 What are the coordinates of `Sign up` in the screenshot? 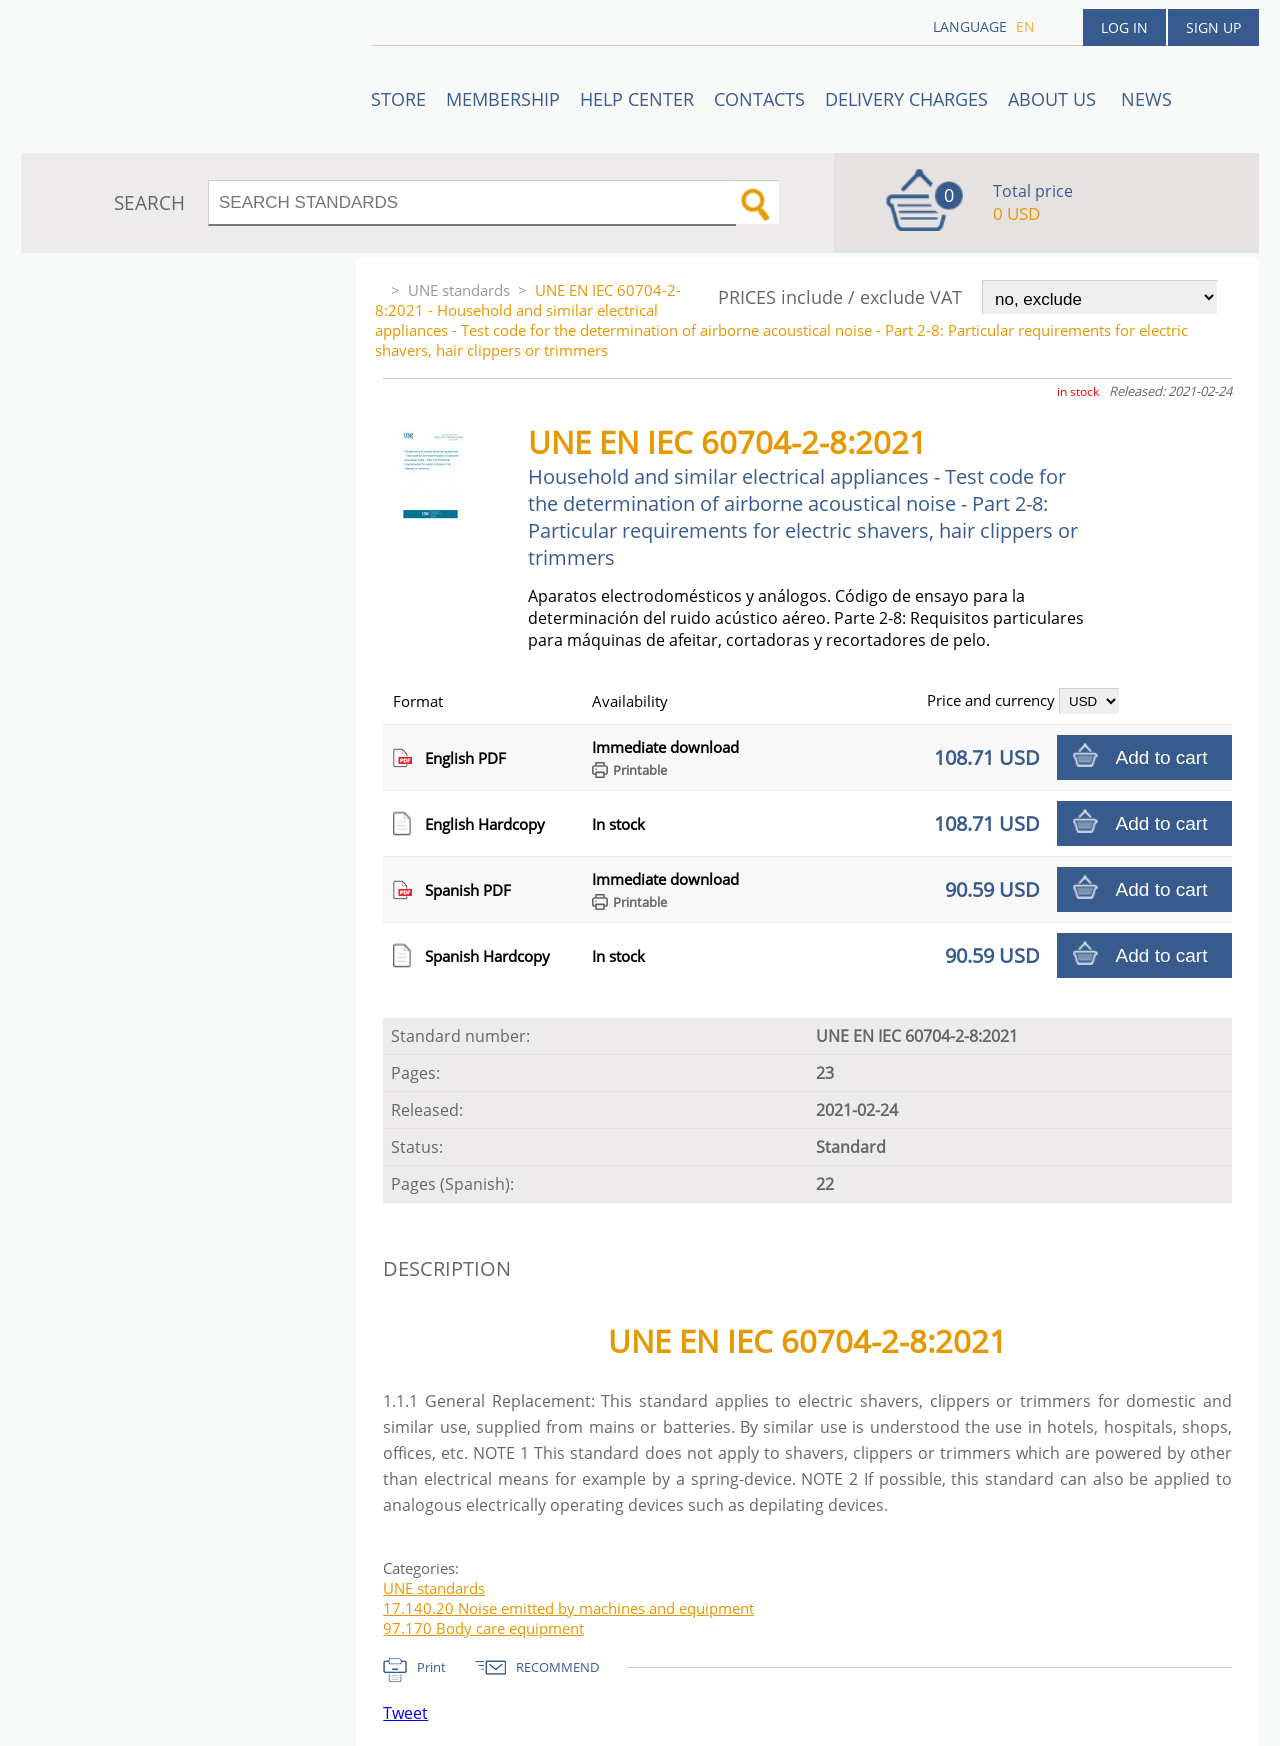 It's located at (1213, 27).